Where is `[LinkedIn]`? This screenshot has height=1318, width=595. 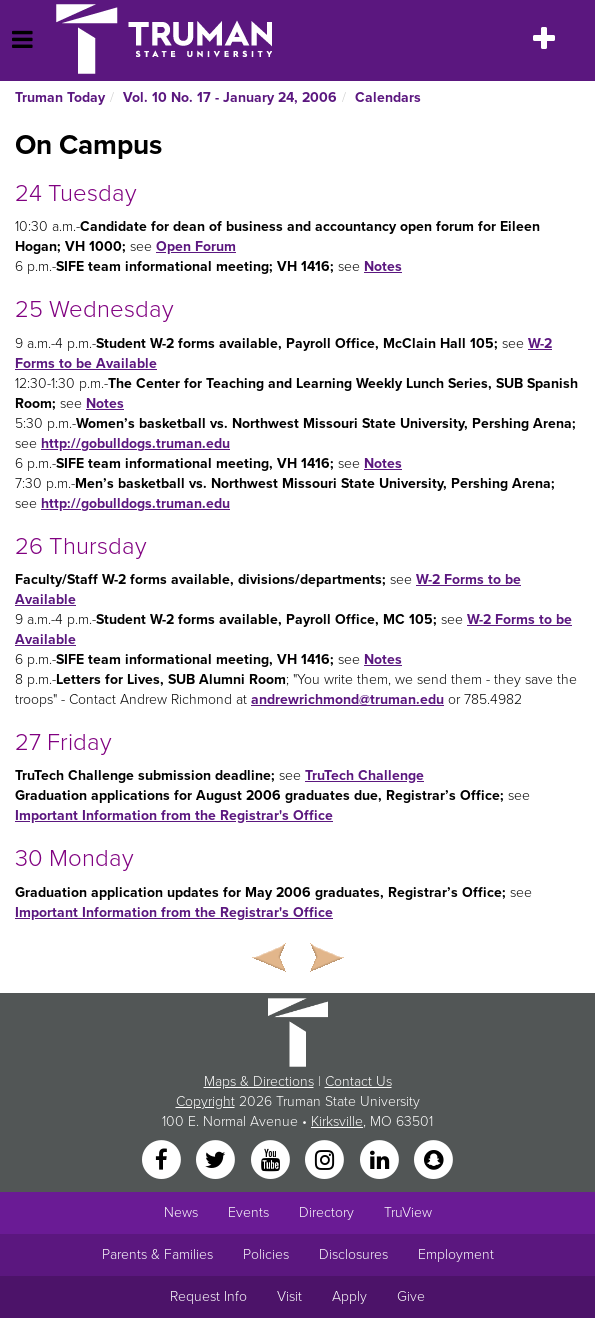
[LinkedIn] is located at coordinates (381, 1160).